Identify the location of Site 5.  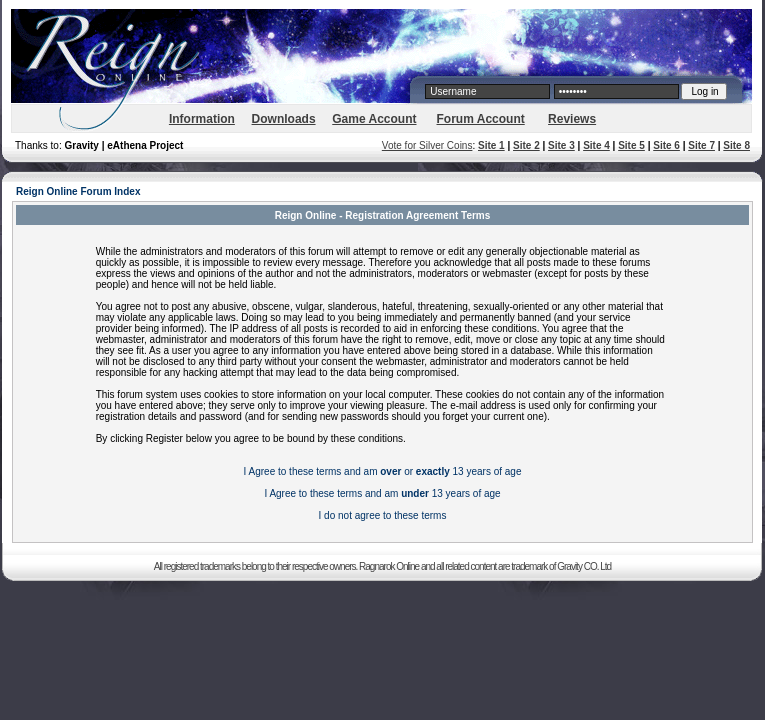
(631, 145).